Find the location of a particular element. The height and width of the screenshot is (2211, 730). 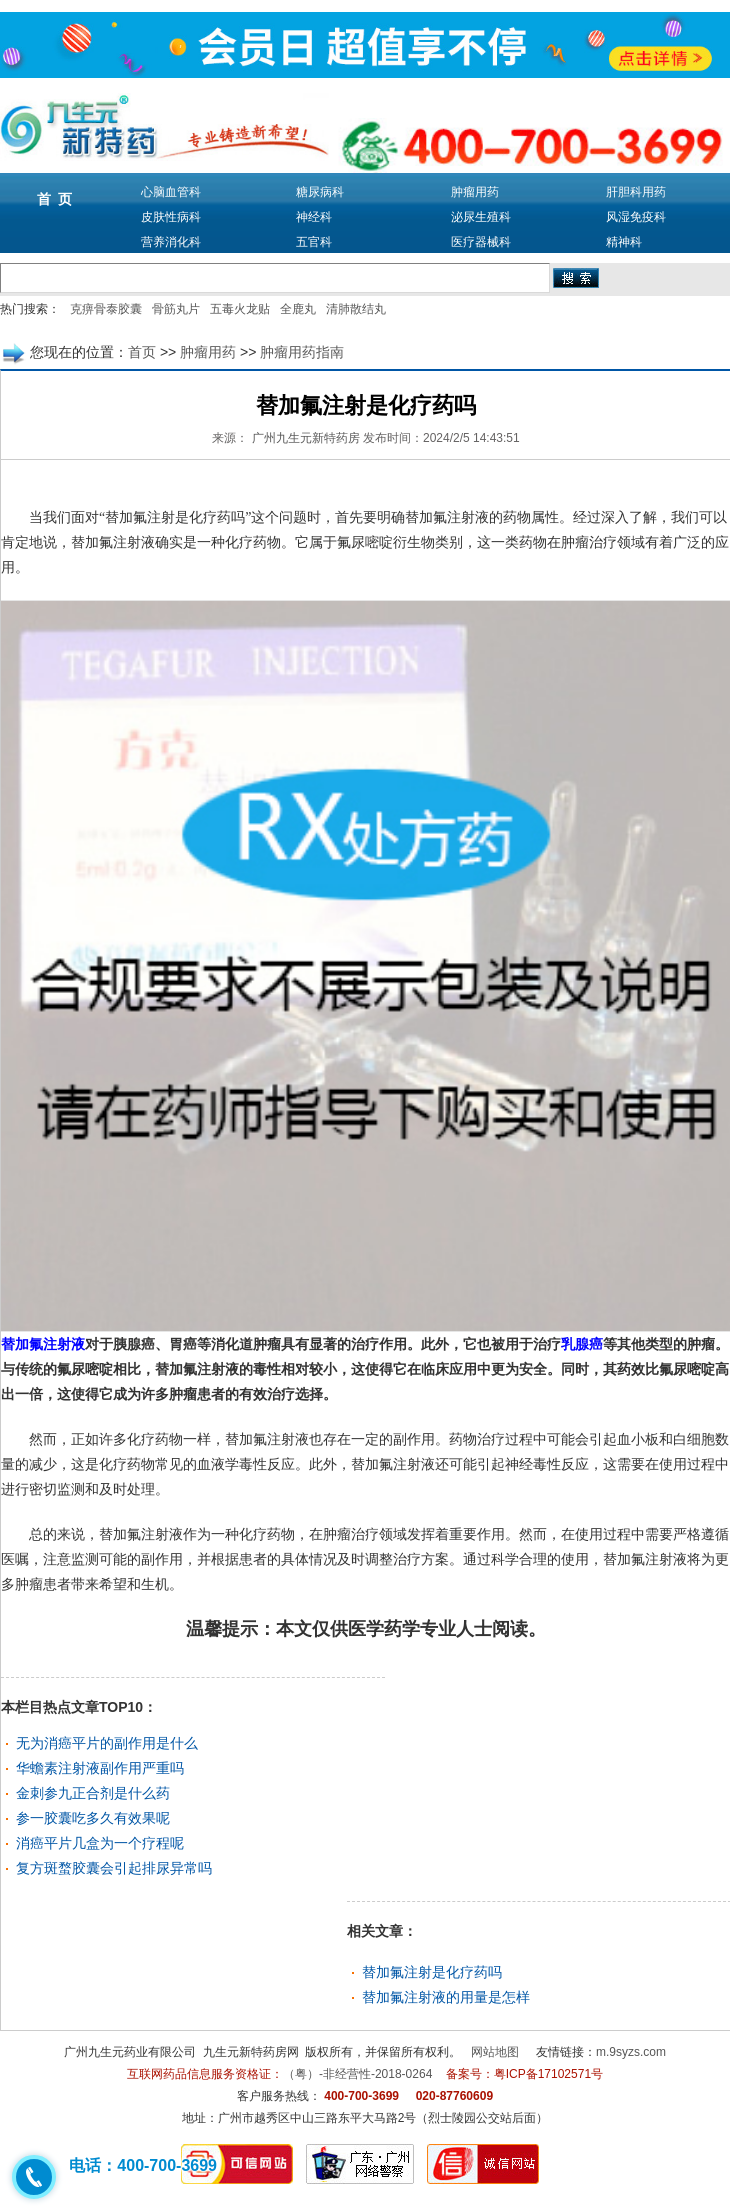

心脑血管科 is located at coordinates (171, 192).